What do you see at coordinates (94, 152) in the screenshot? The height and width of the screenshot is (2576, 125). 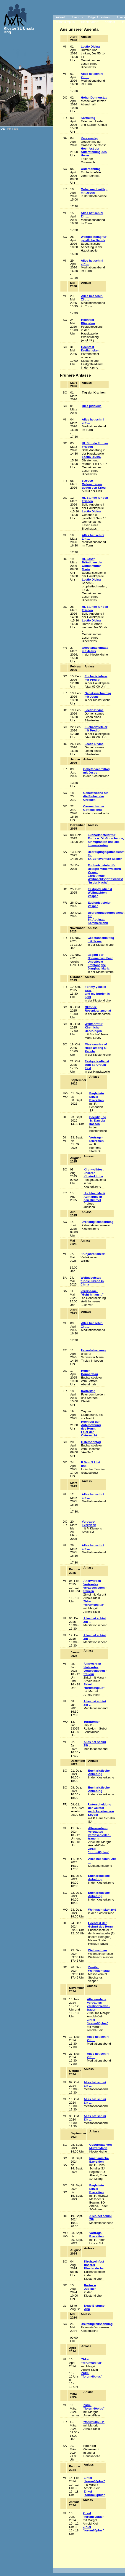 I see `Hochfest der Auferstehung des Herrn` at bounding box center [94, 152].